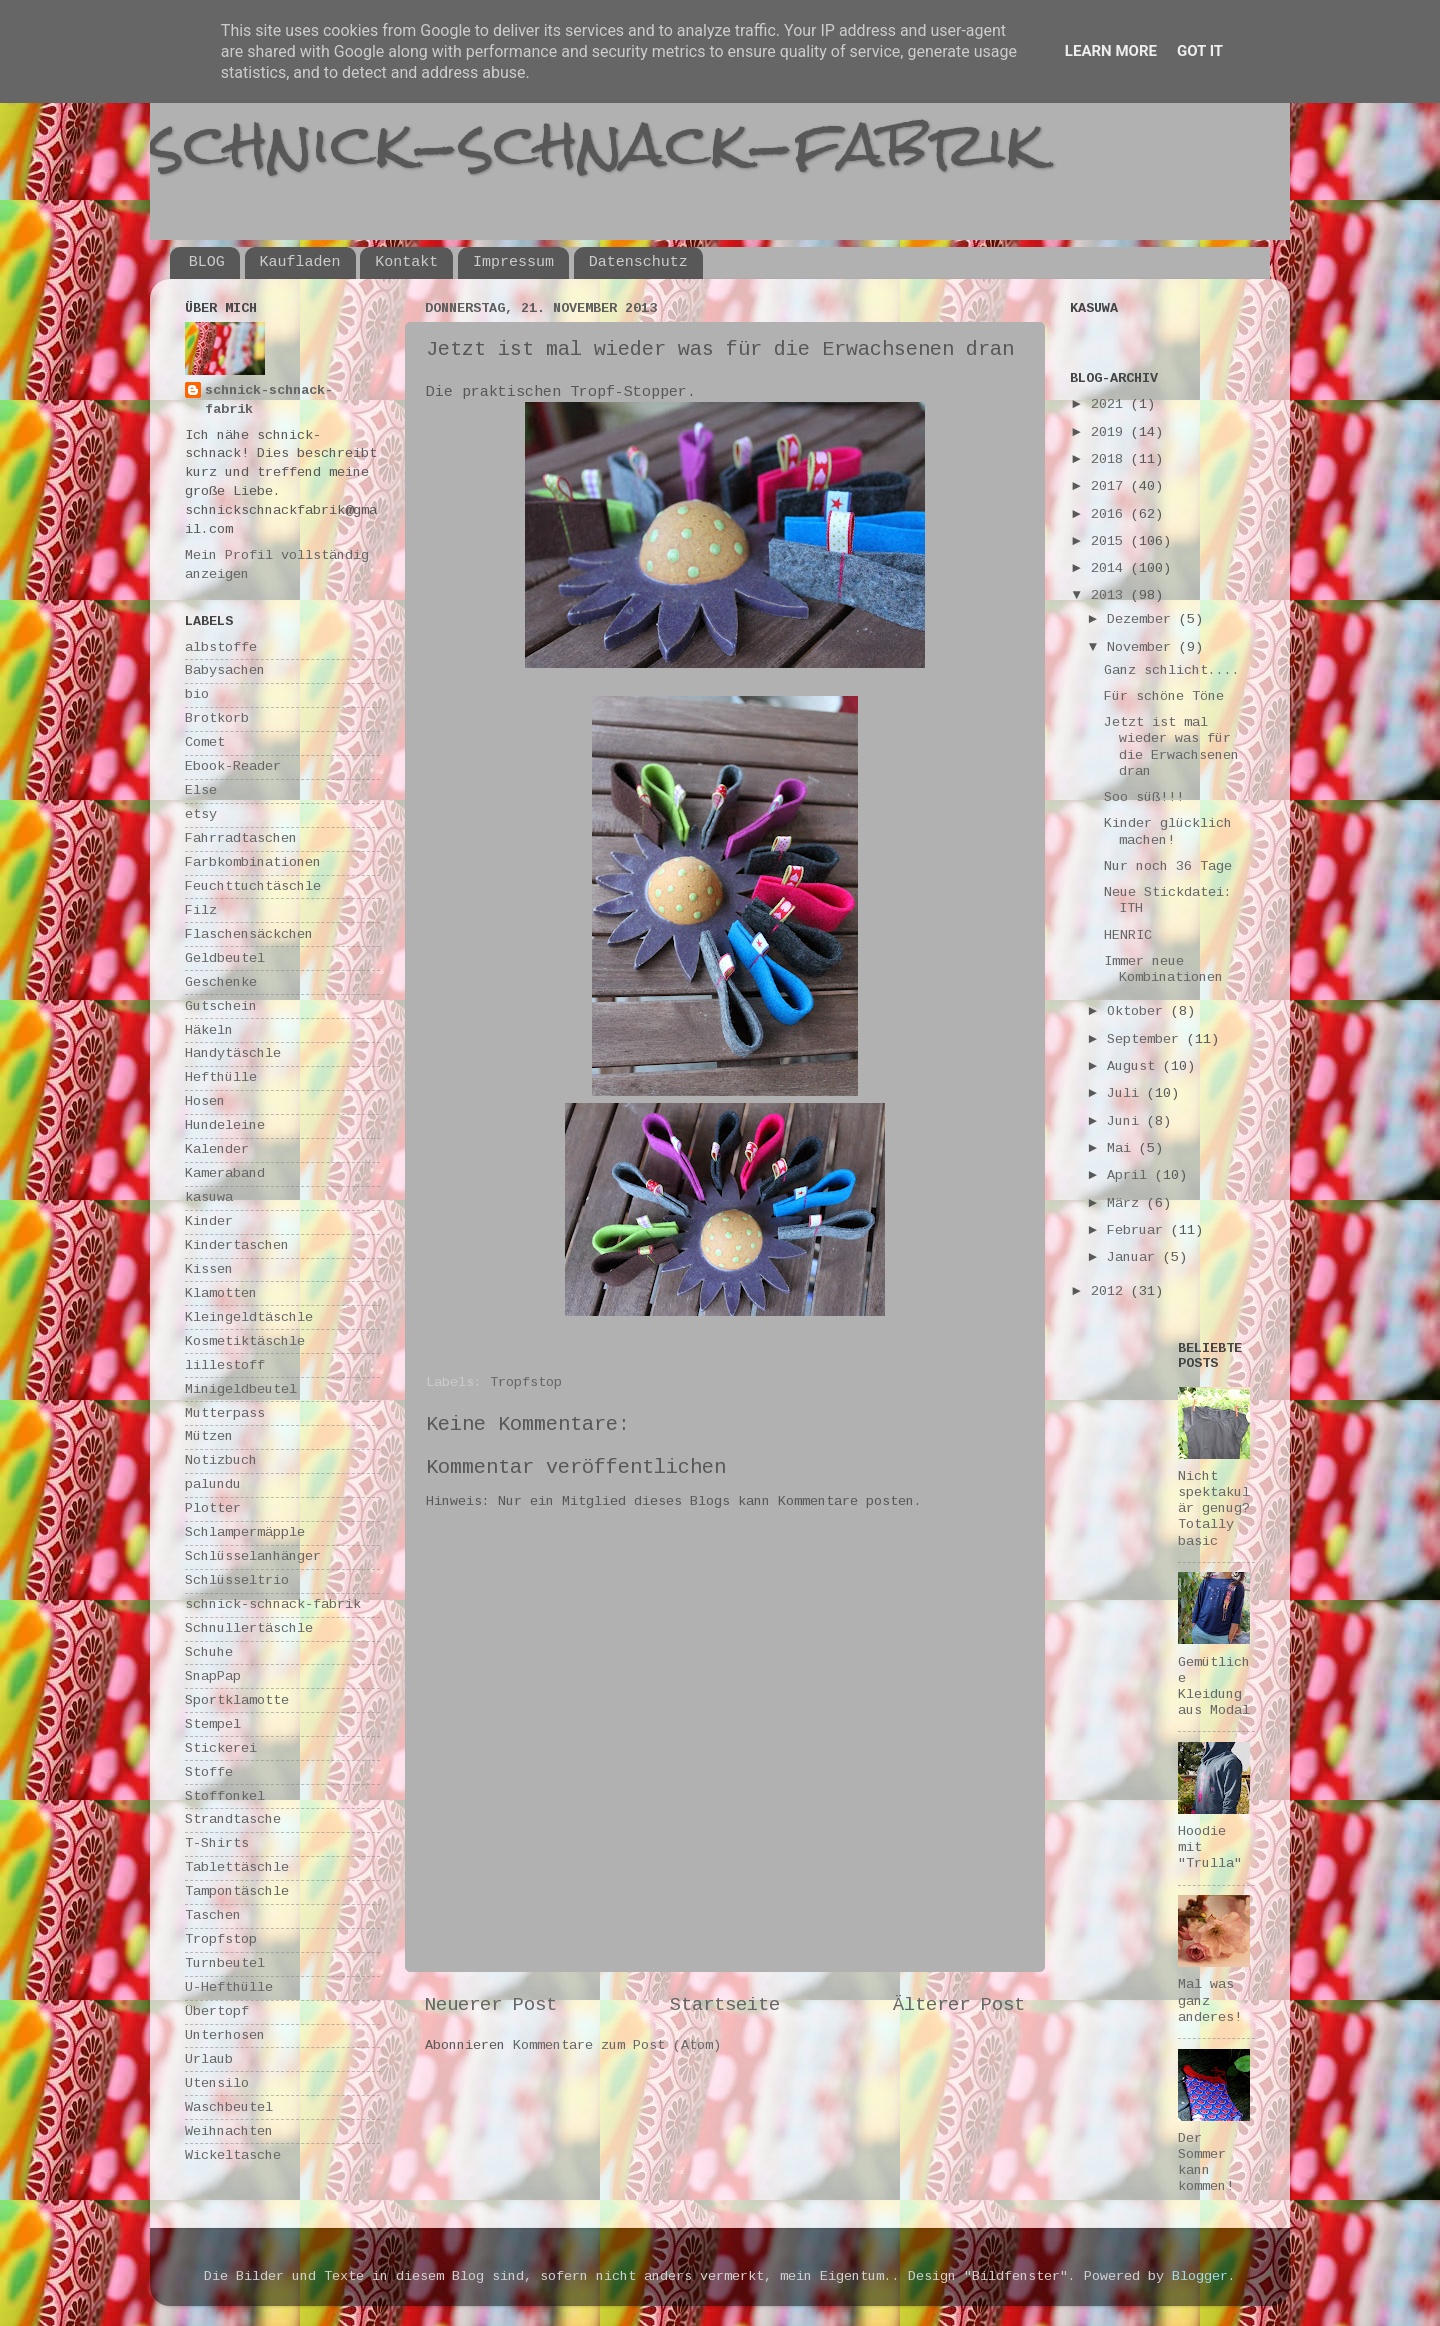 The image size is (1440, 2326). Describe the element at coordinates (237, 1867) in the screenshot. I see `Tablettäschle` at that location.